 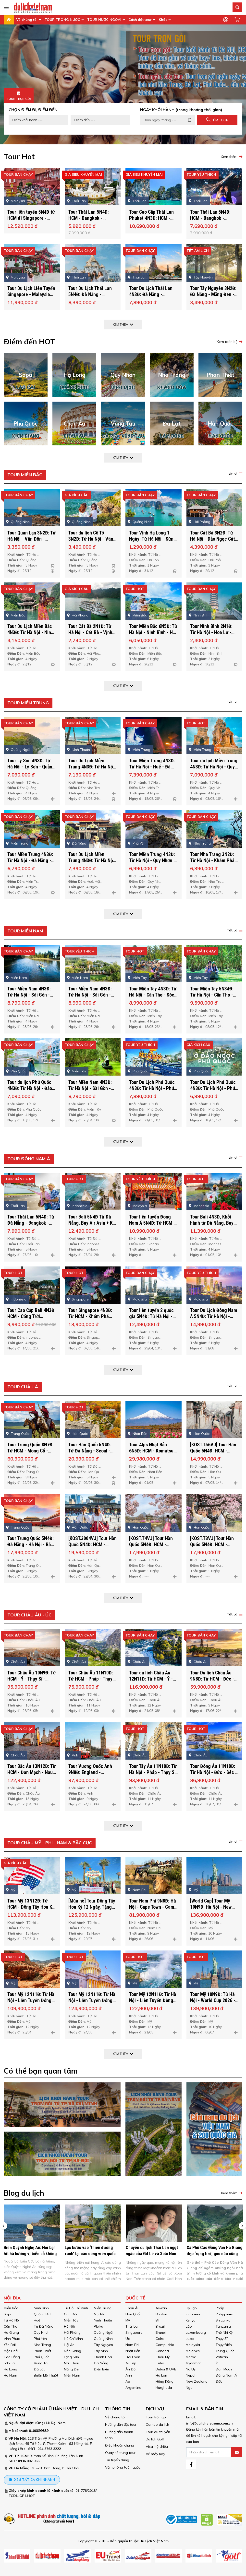 I want to click on Tanzania, so click(x=223, y=2326).